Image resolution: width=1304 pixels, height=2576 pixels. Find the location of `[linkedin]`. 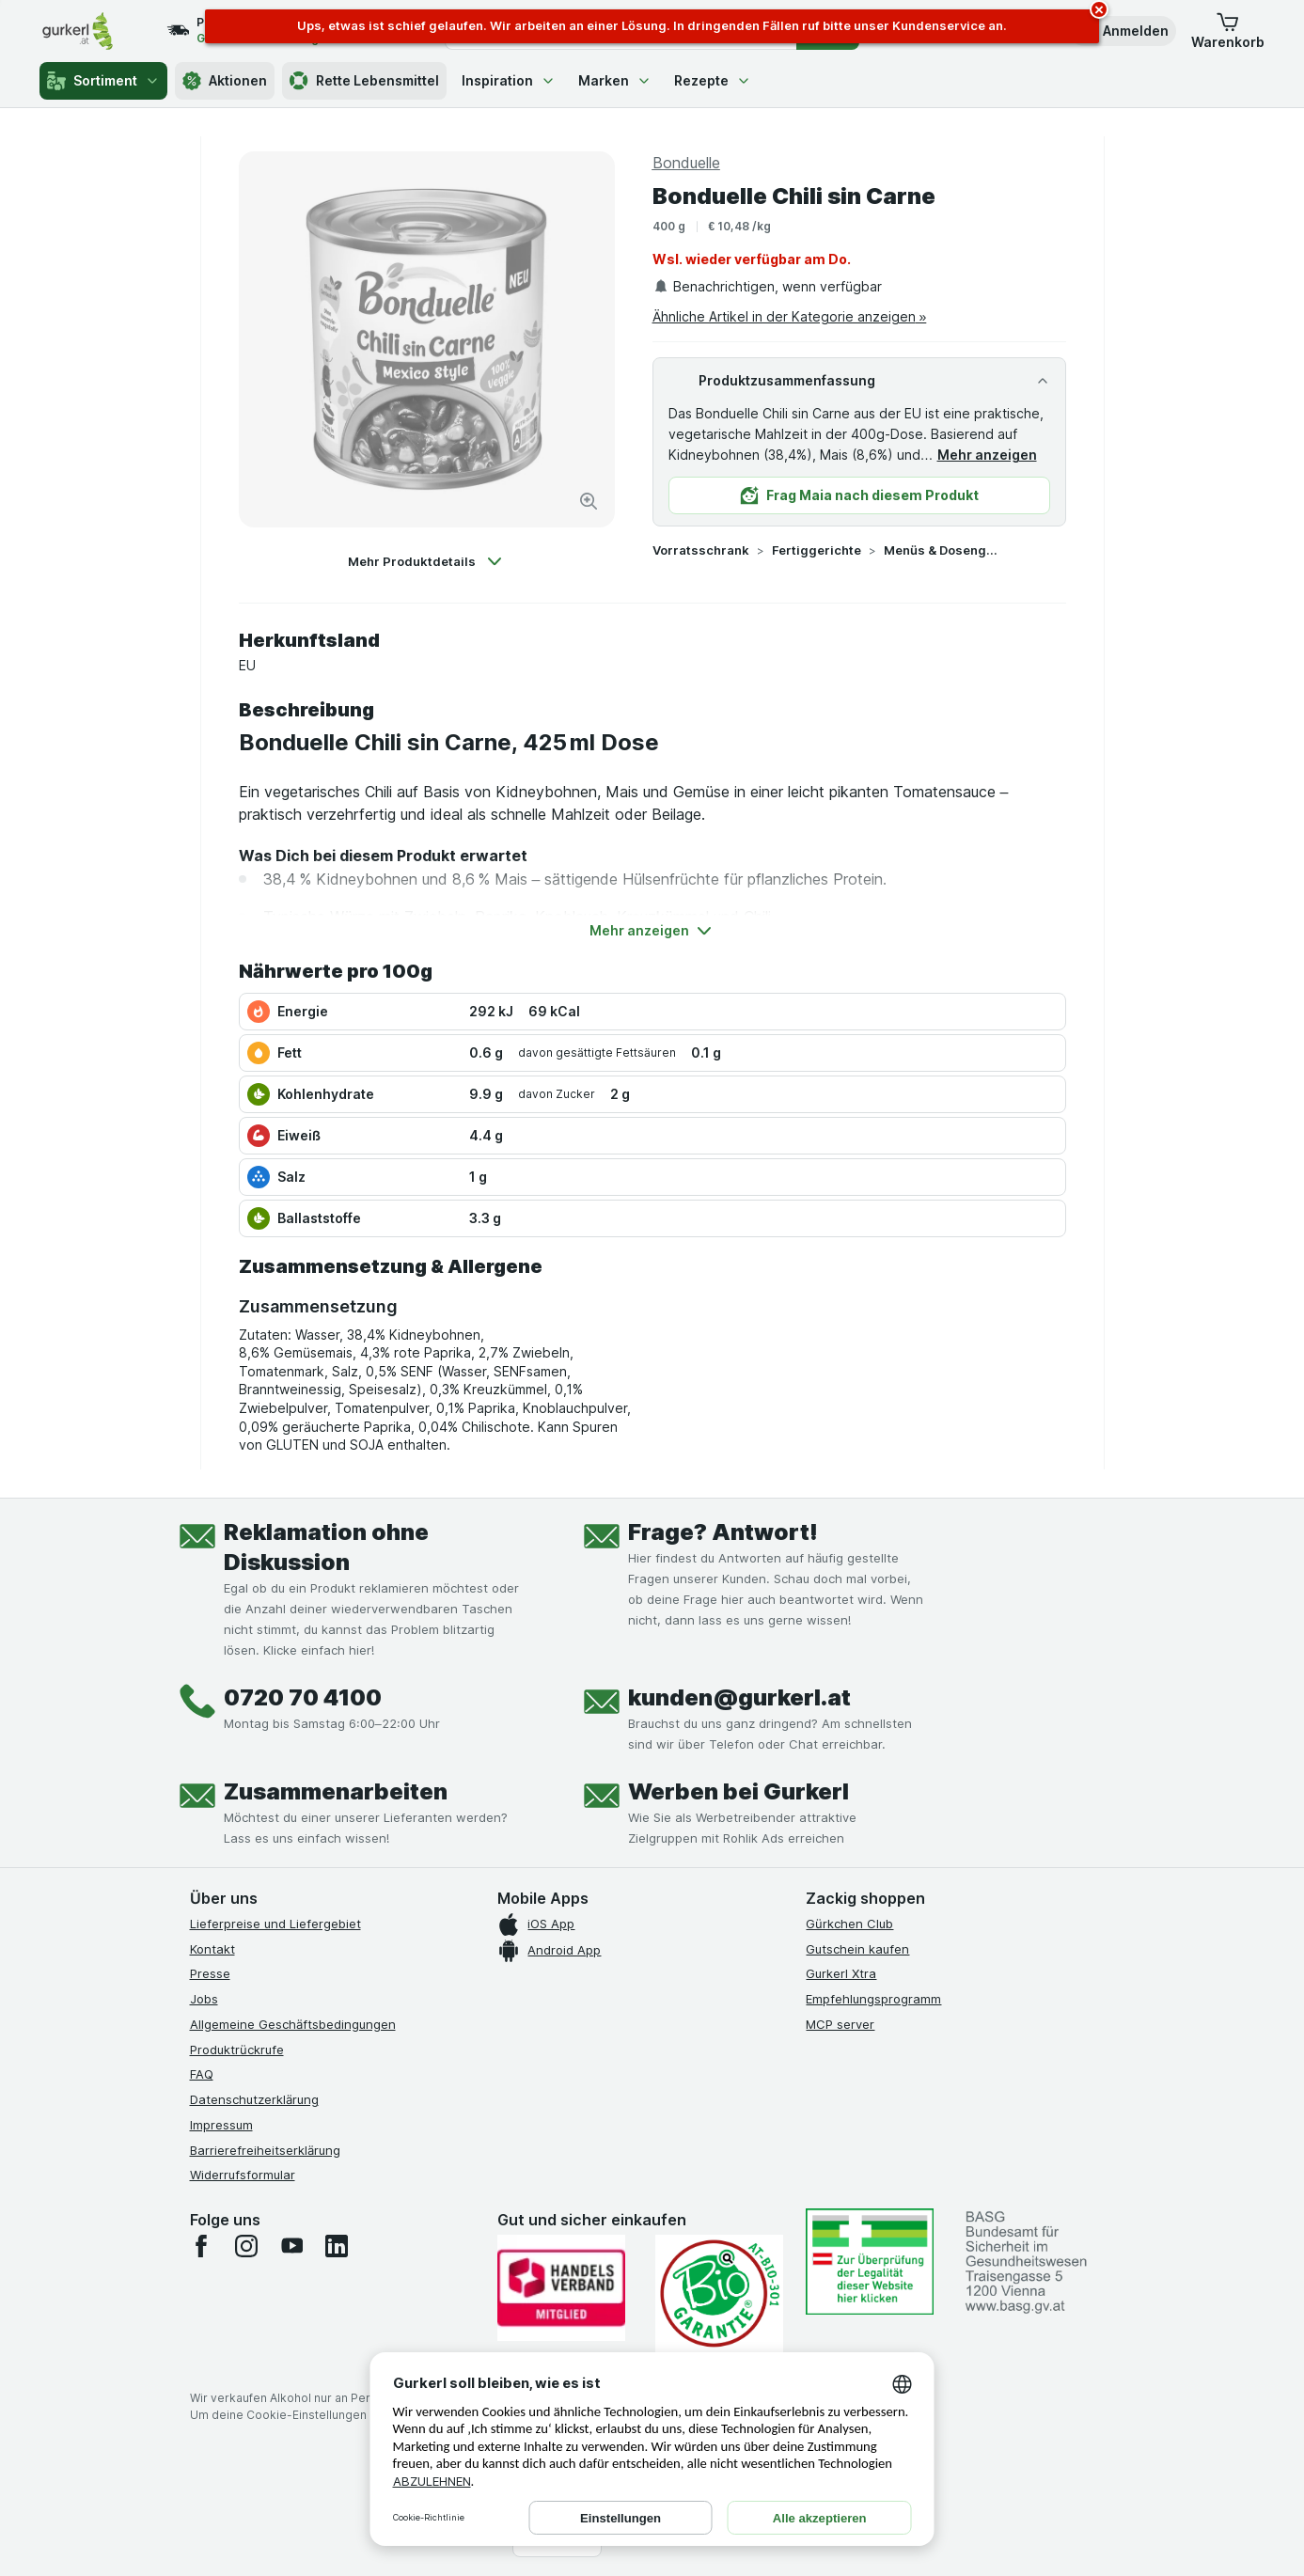

[linkedin] is located at coordinates (336, 2246).